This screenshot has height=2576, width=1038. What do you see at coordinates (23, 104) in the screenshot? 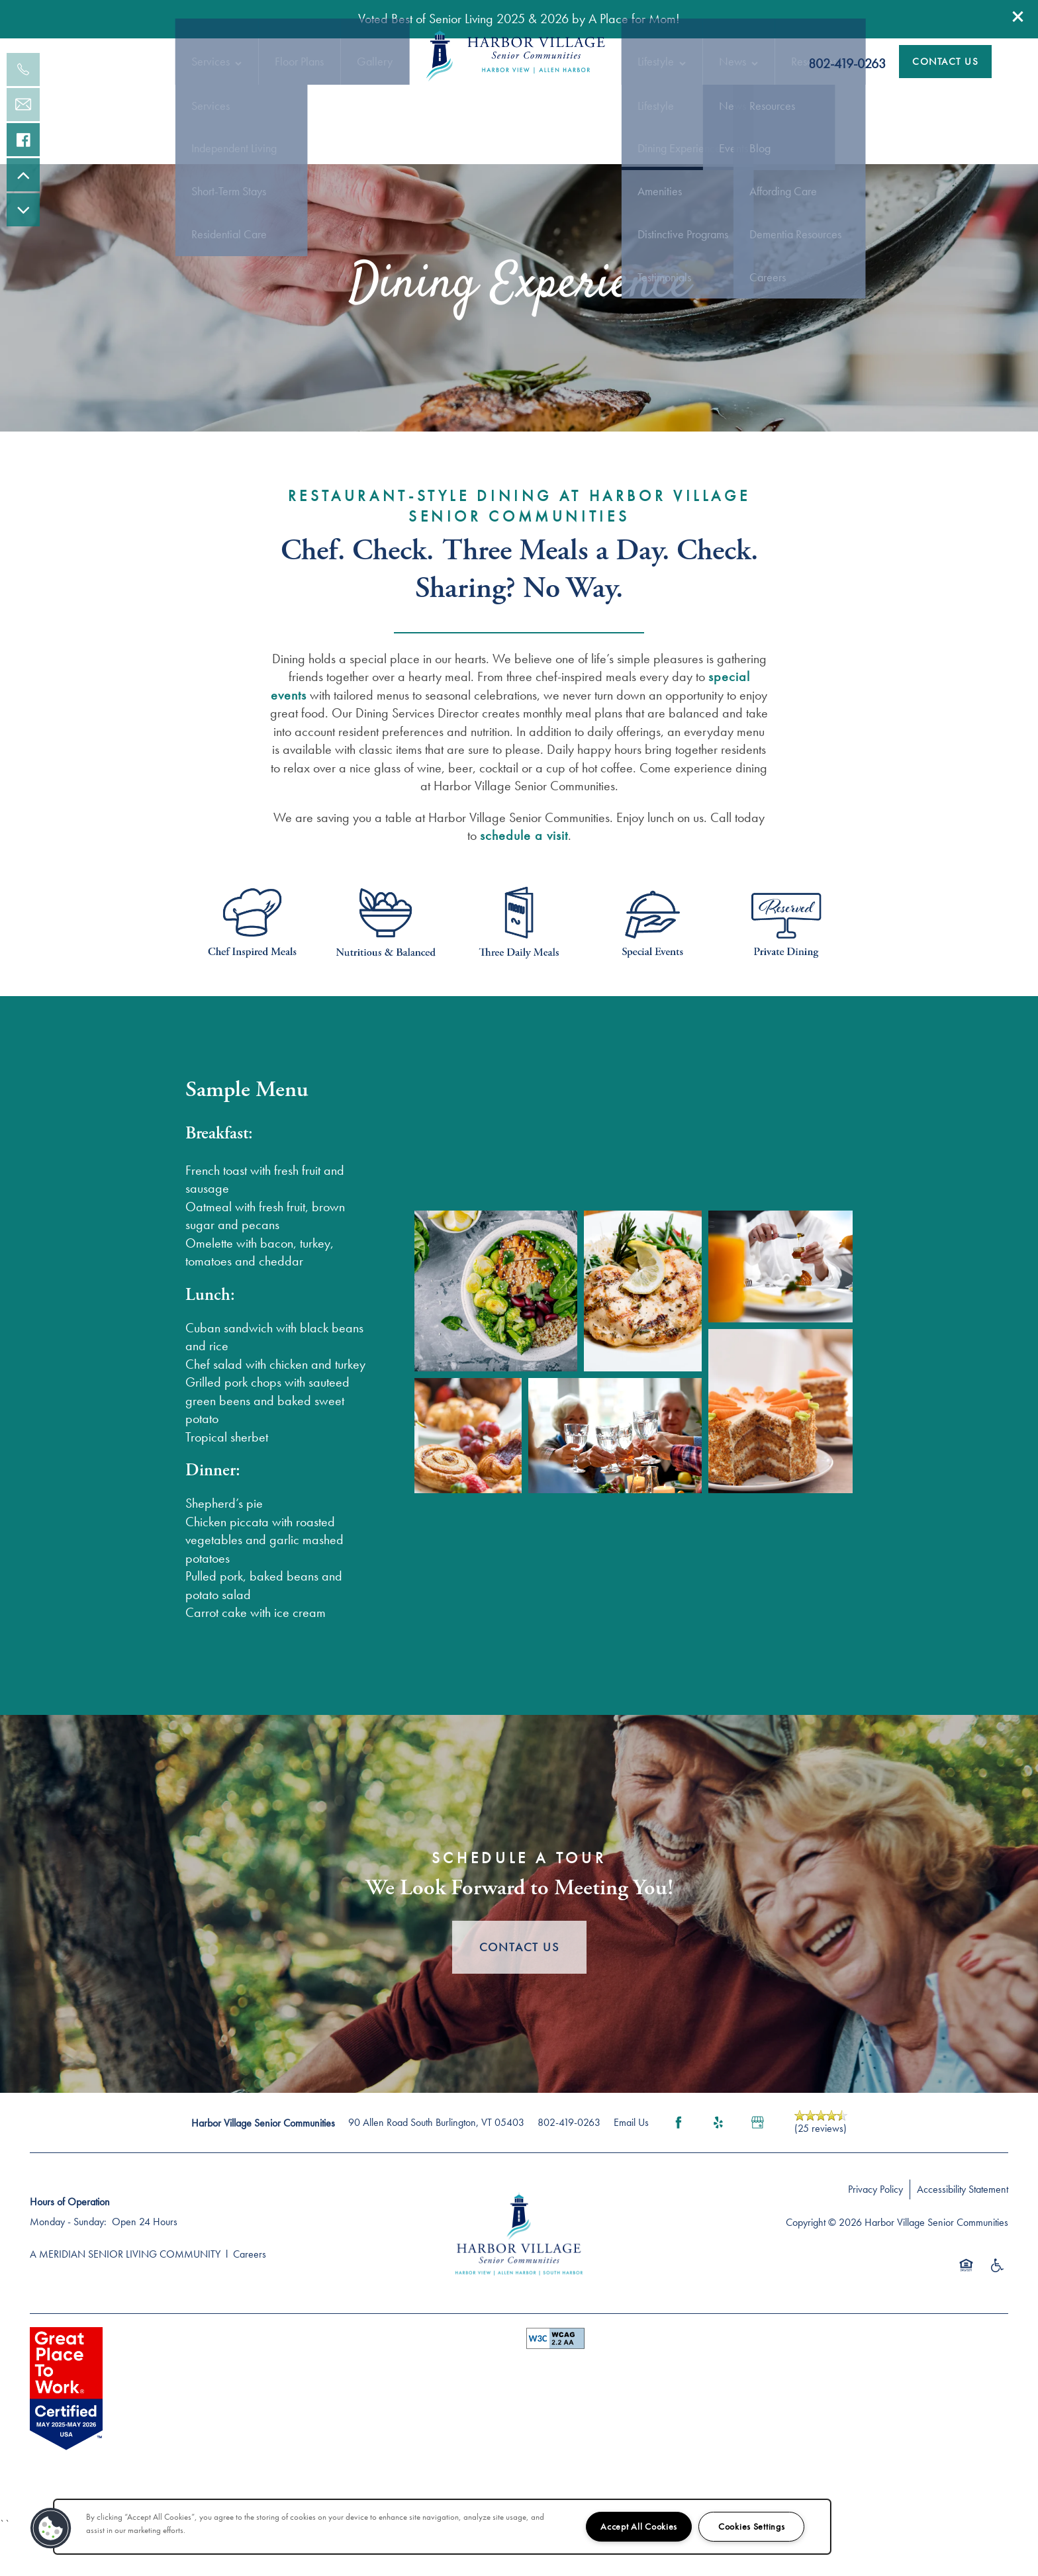
I see `[Email Us]` at bounding box center [23, 104].